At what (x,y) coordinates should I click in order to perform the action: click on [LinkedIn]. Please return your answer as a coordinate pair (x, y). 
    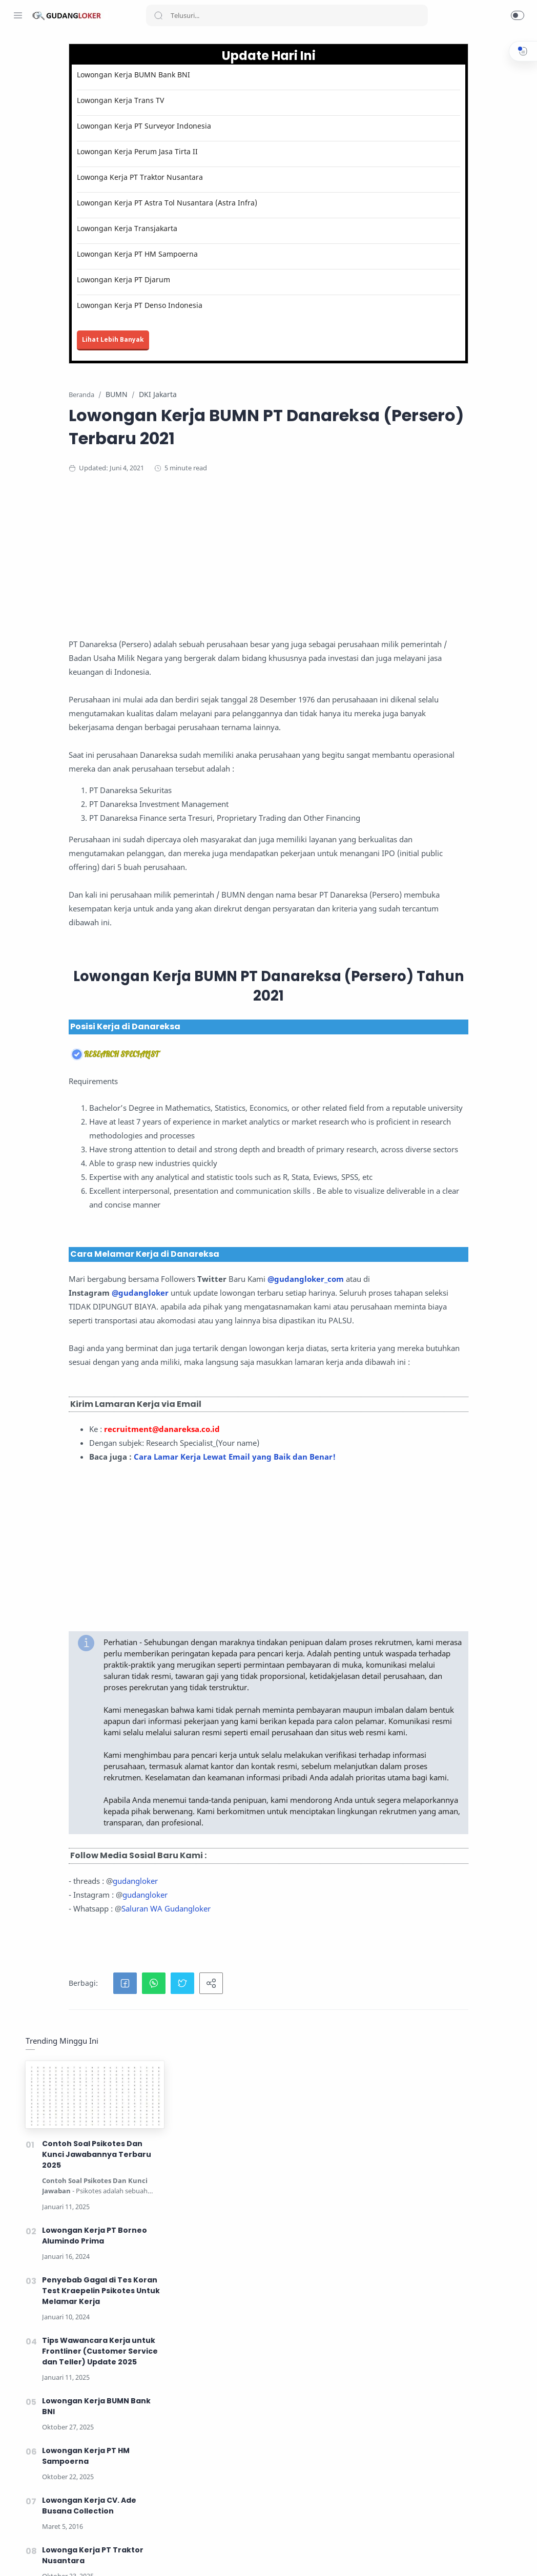
    Looking at the image, I should click on (79, 2555).